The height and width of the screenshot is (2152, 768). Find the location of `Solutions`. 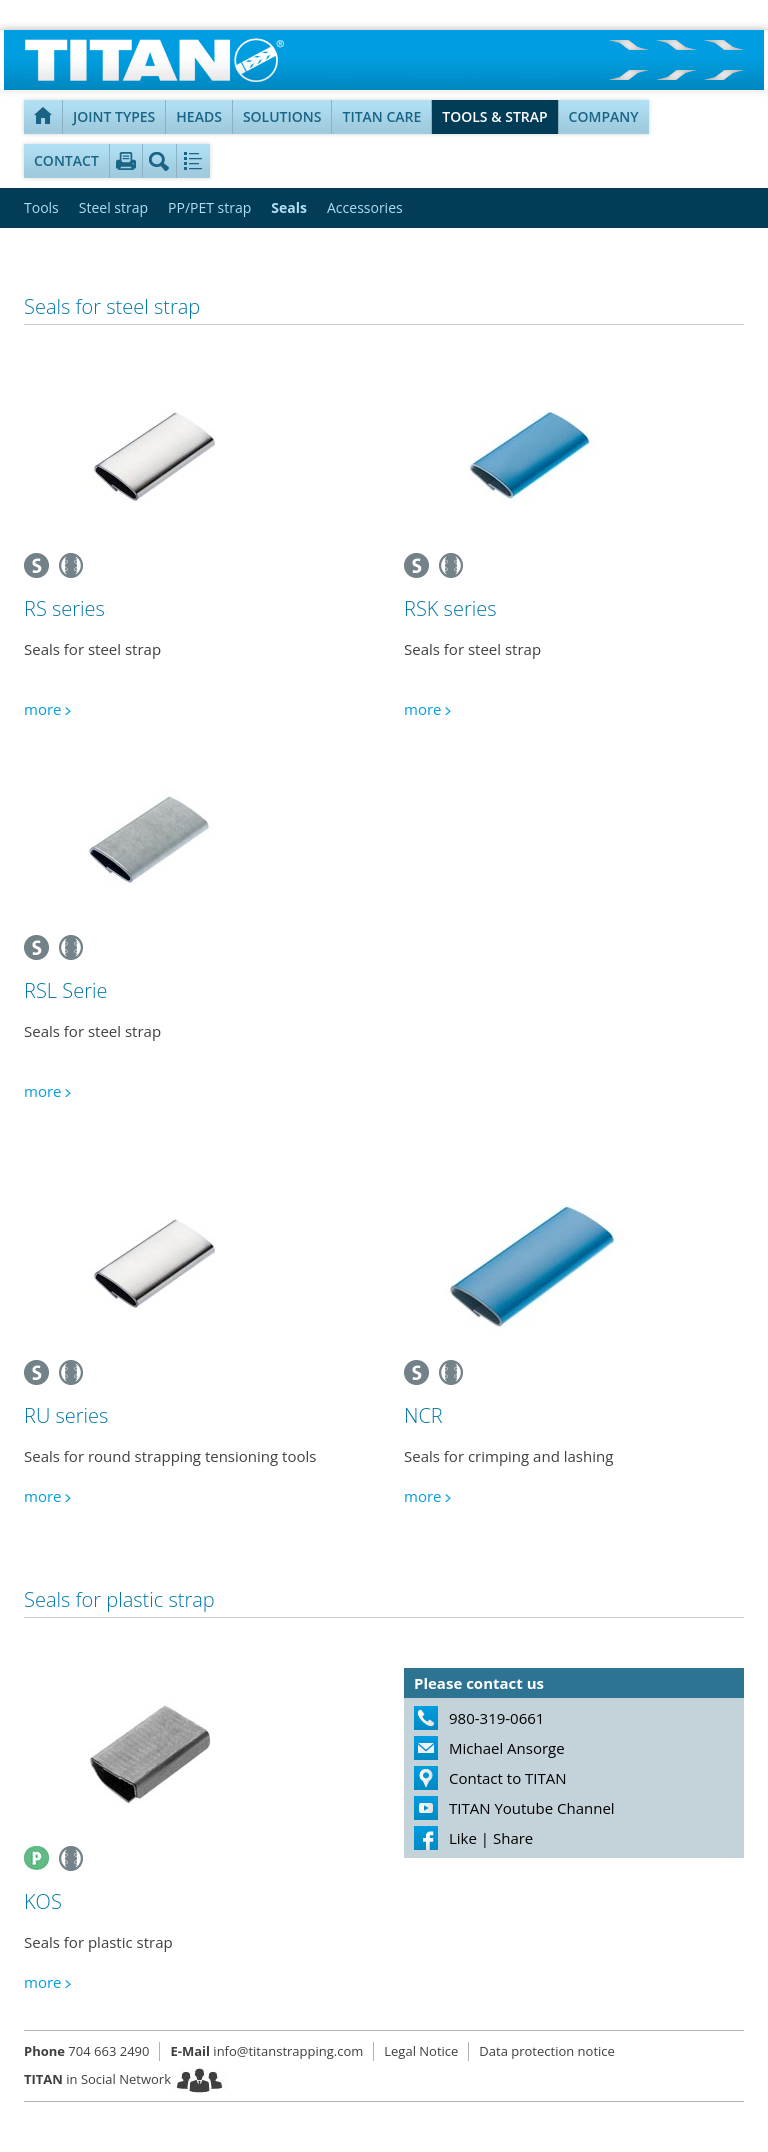

Solutions is located at coordinates (282, 116).